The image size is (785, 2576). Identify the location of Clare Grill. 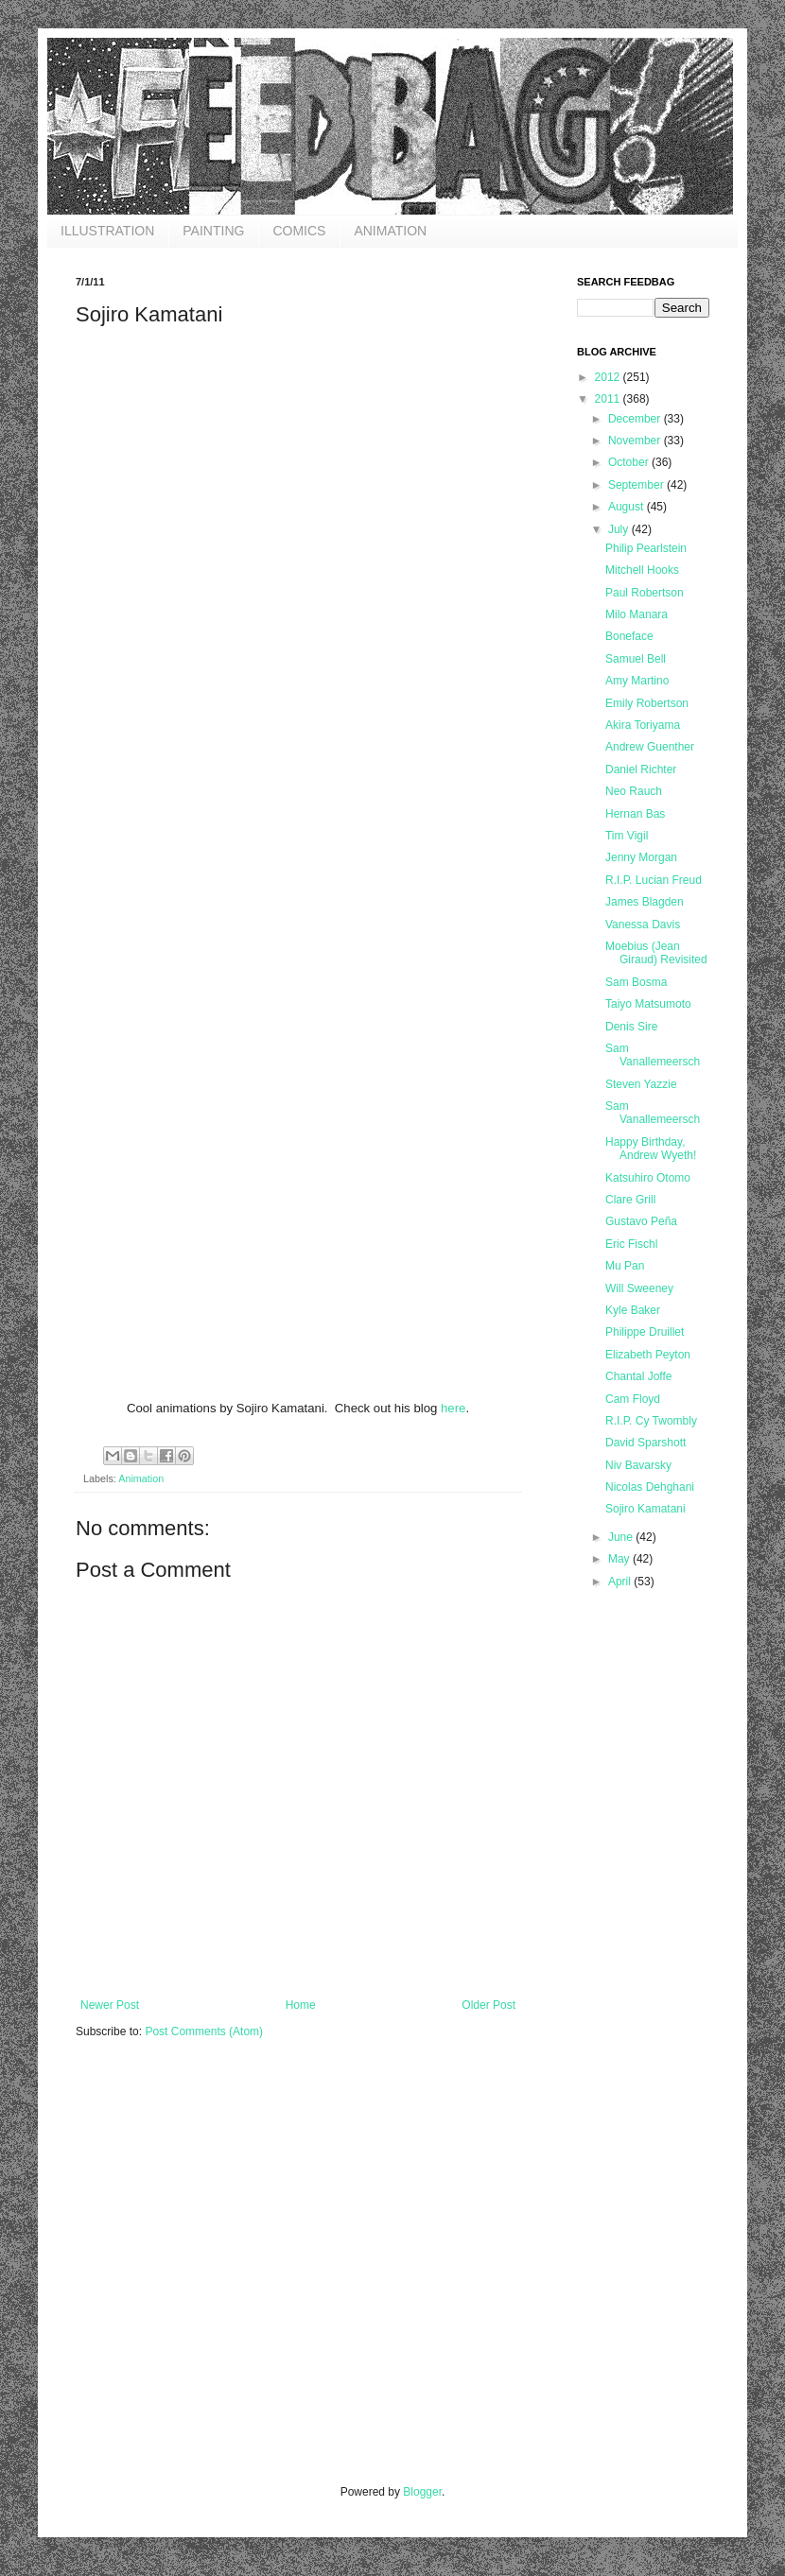
(630, 1199).